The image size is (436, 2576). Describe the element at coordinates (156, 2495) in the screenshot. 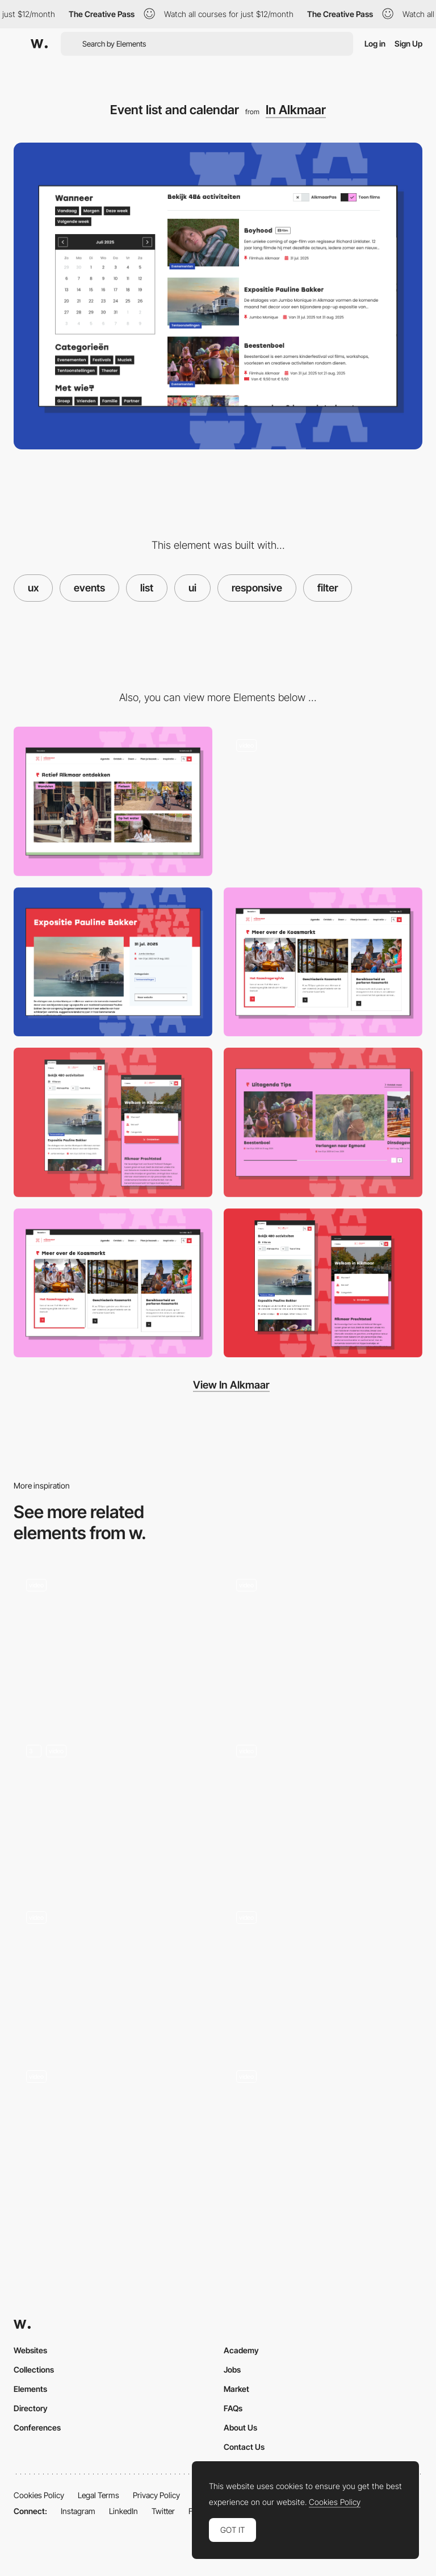

I see `Privacy Policy` at that location.